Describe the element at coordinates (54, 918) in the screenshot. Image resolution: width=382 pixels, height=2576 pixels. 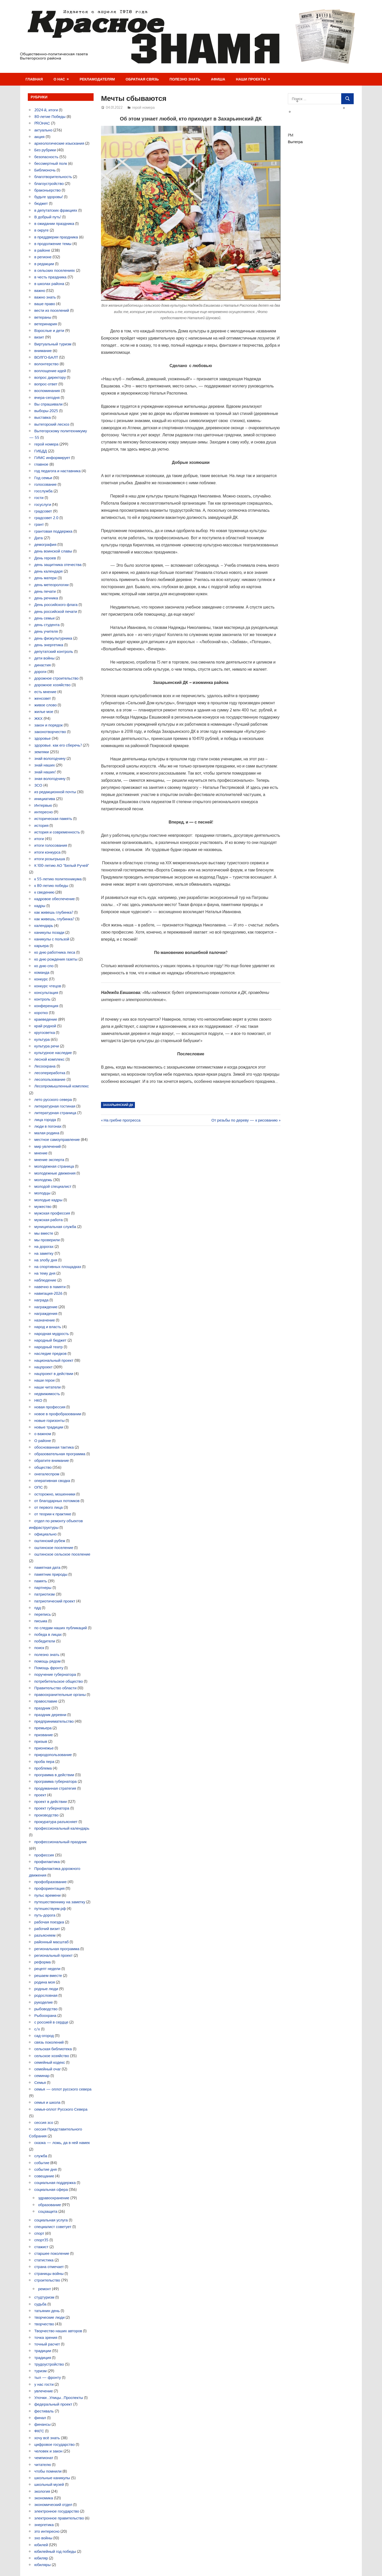
I see `как живешь, глубинка?` at that location.